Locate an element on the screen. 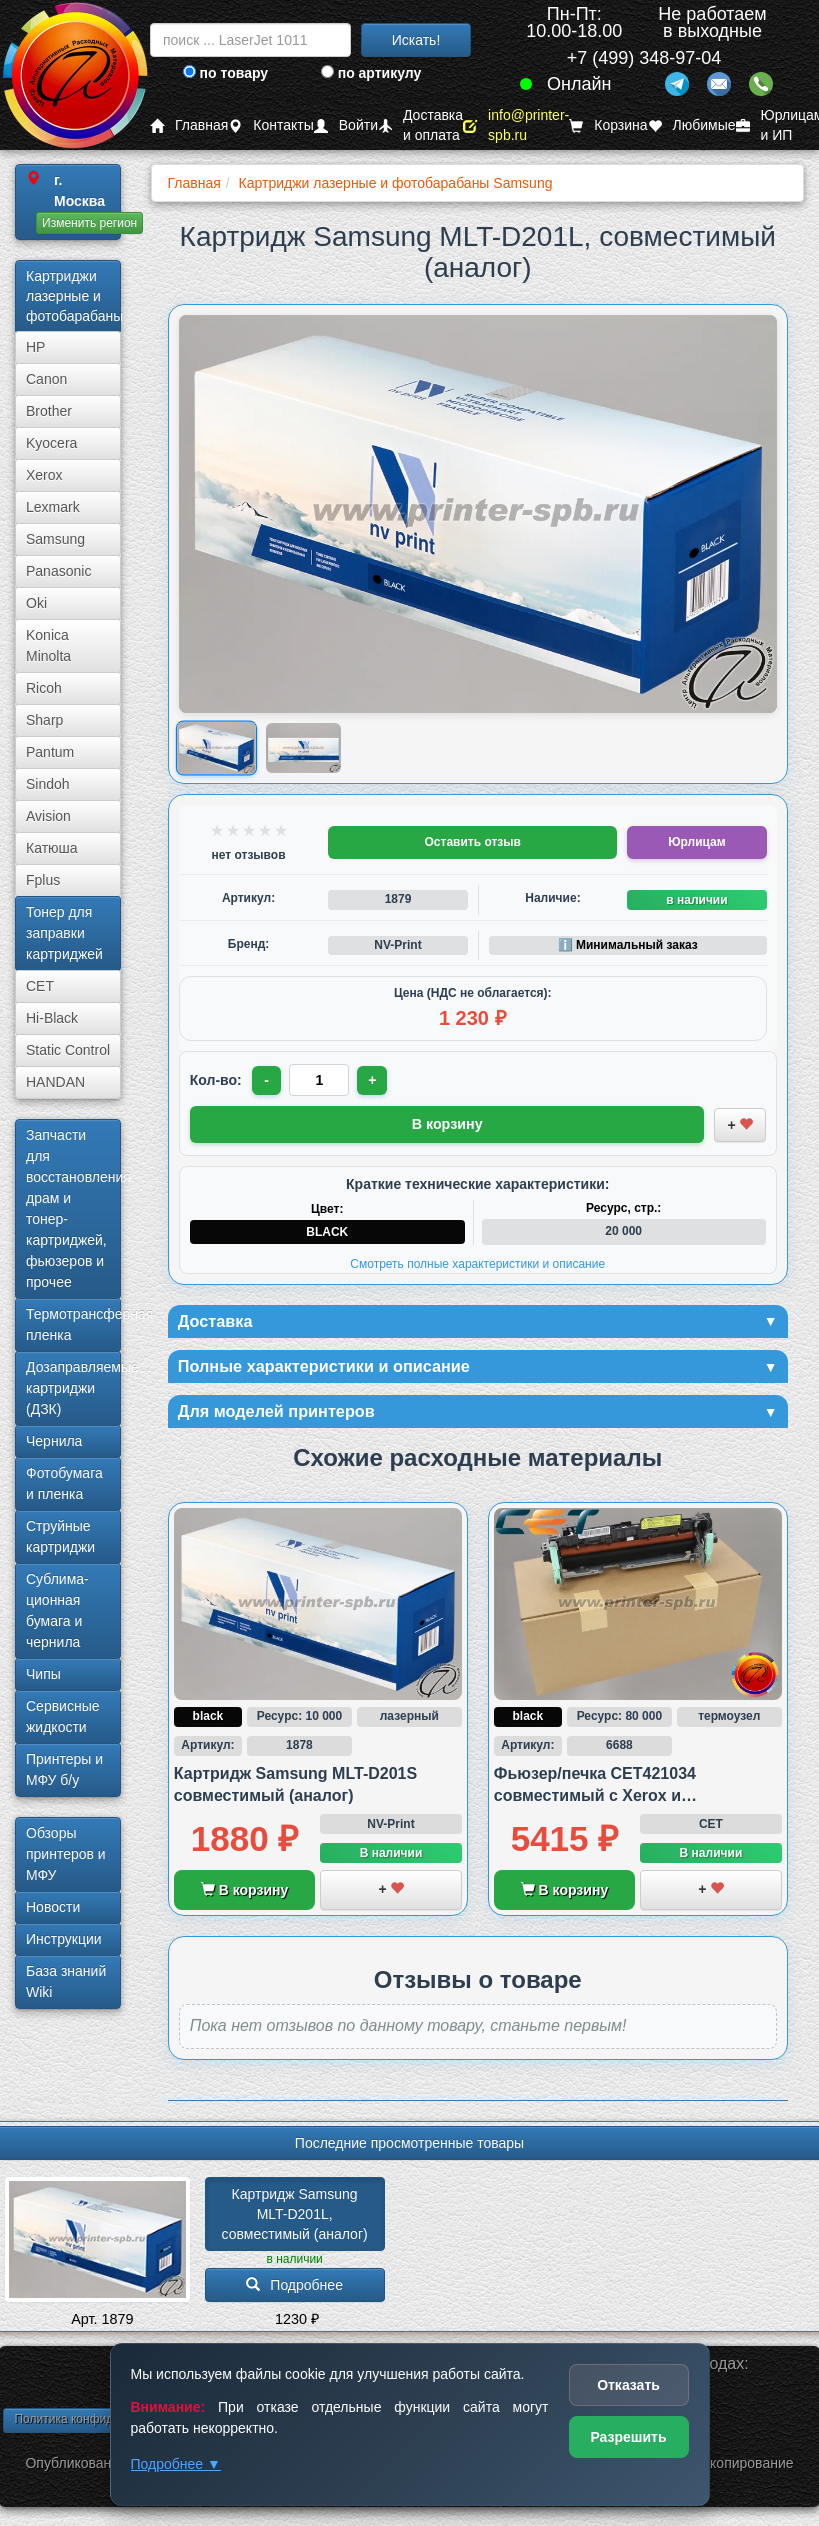  - [Уменьшить количество] is located at coordinates (267, 1080).